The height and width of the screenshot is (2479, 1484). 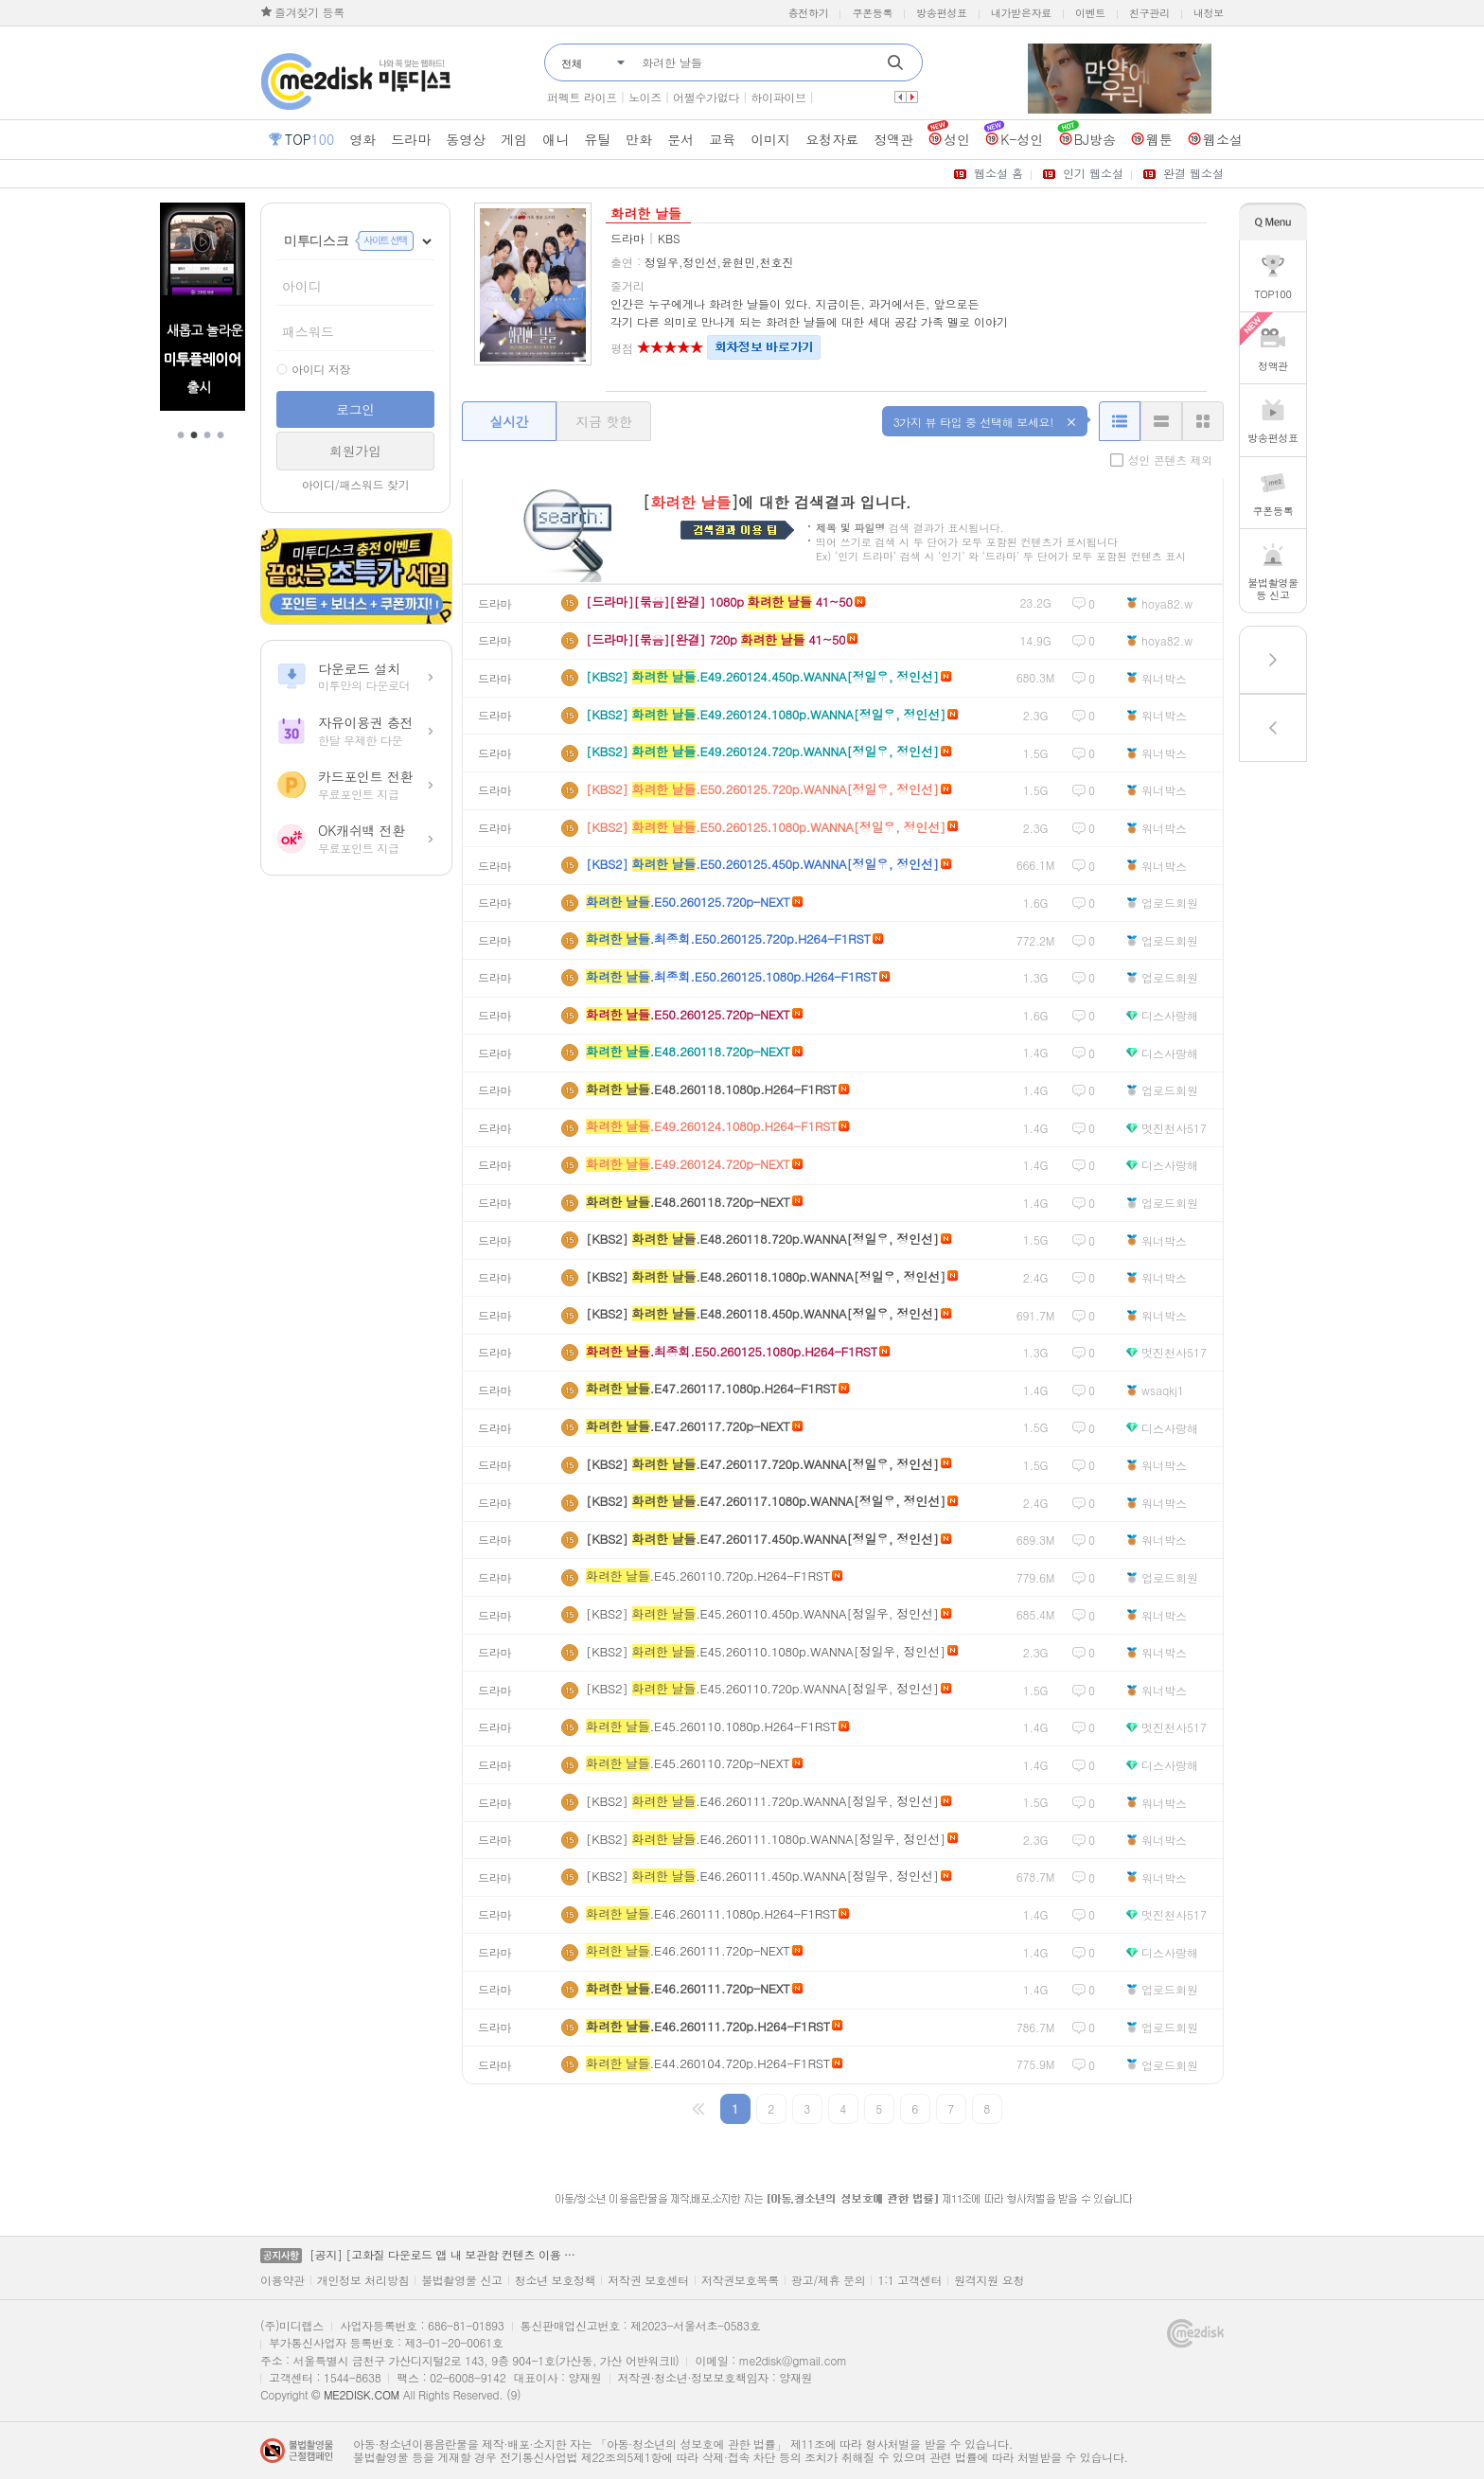 I want to click on 이용약관, so click(x=282, y=2280).